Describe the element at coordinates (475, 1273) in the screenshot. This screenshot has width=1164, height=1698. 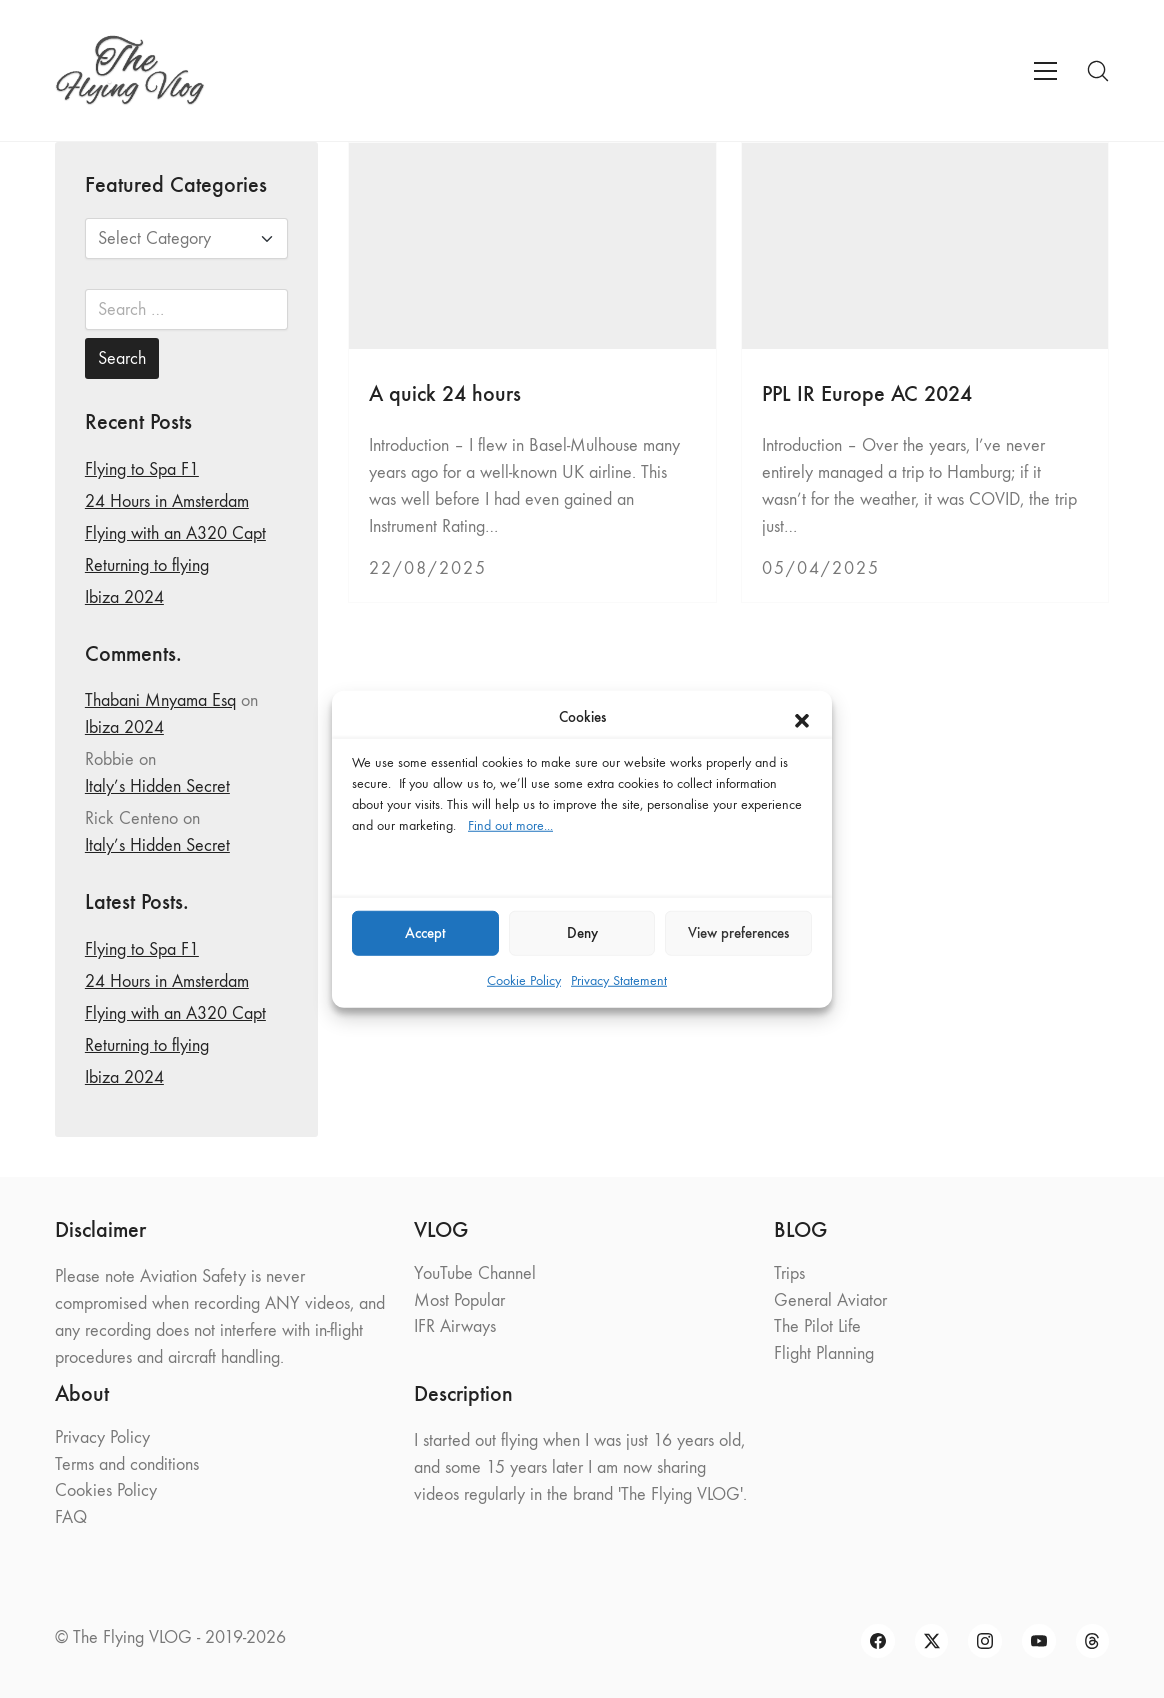
I see `YouTube Channel` at that location.